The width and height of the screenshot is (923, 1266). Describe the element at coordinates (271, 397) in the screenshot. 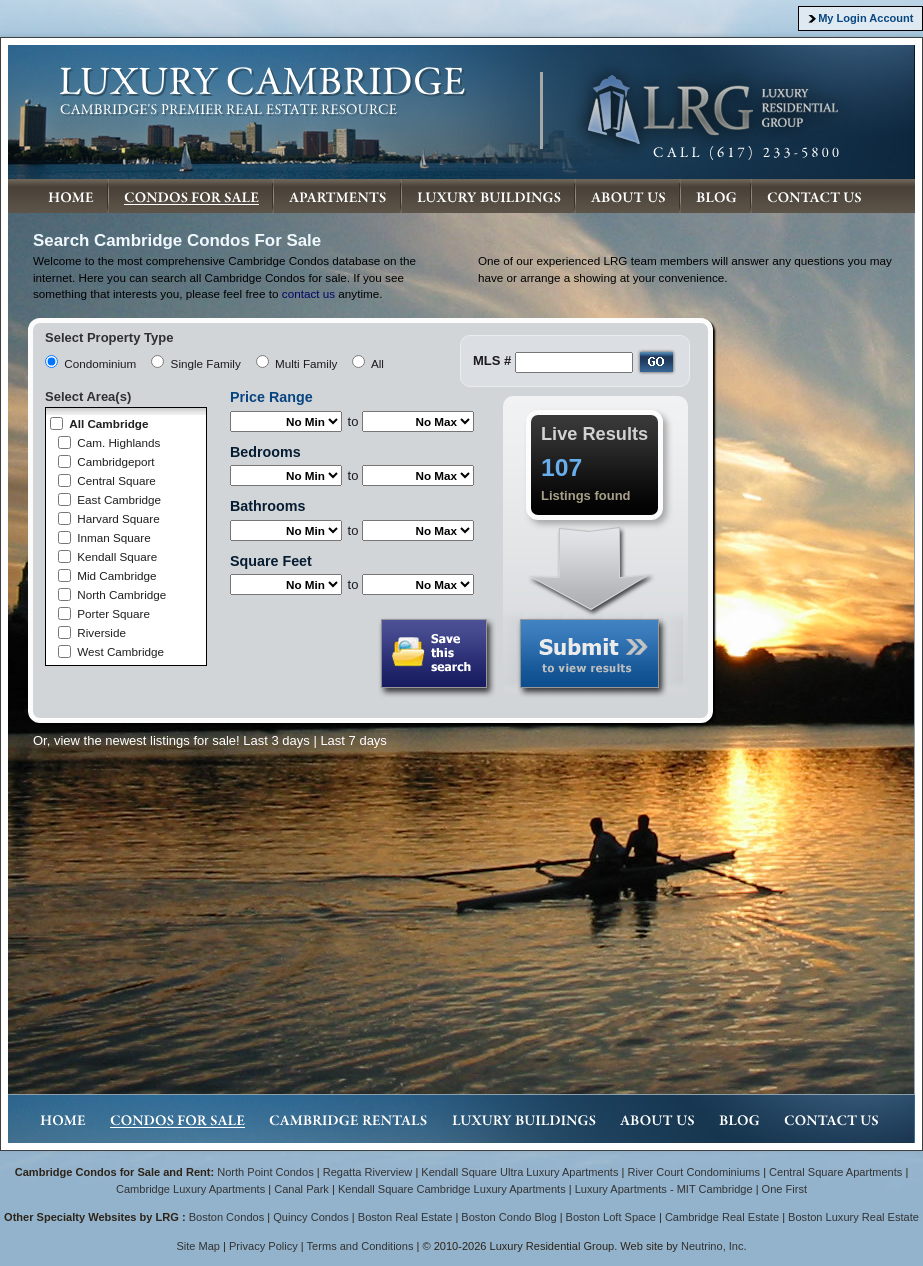

I see `Price Range` at that location.